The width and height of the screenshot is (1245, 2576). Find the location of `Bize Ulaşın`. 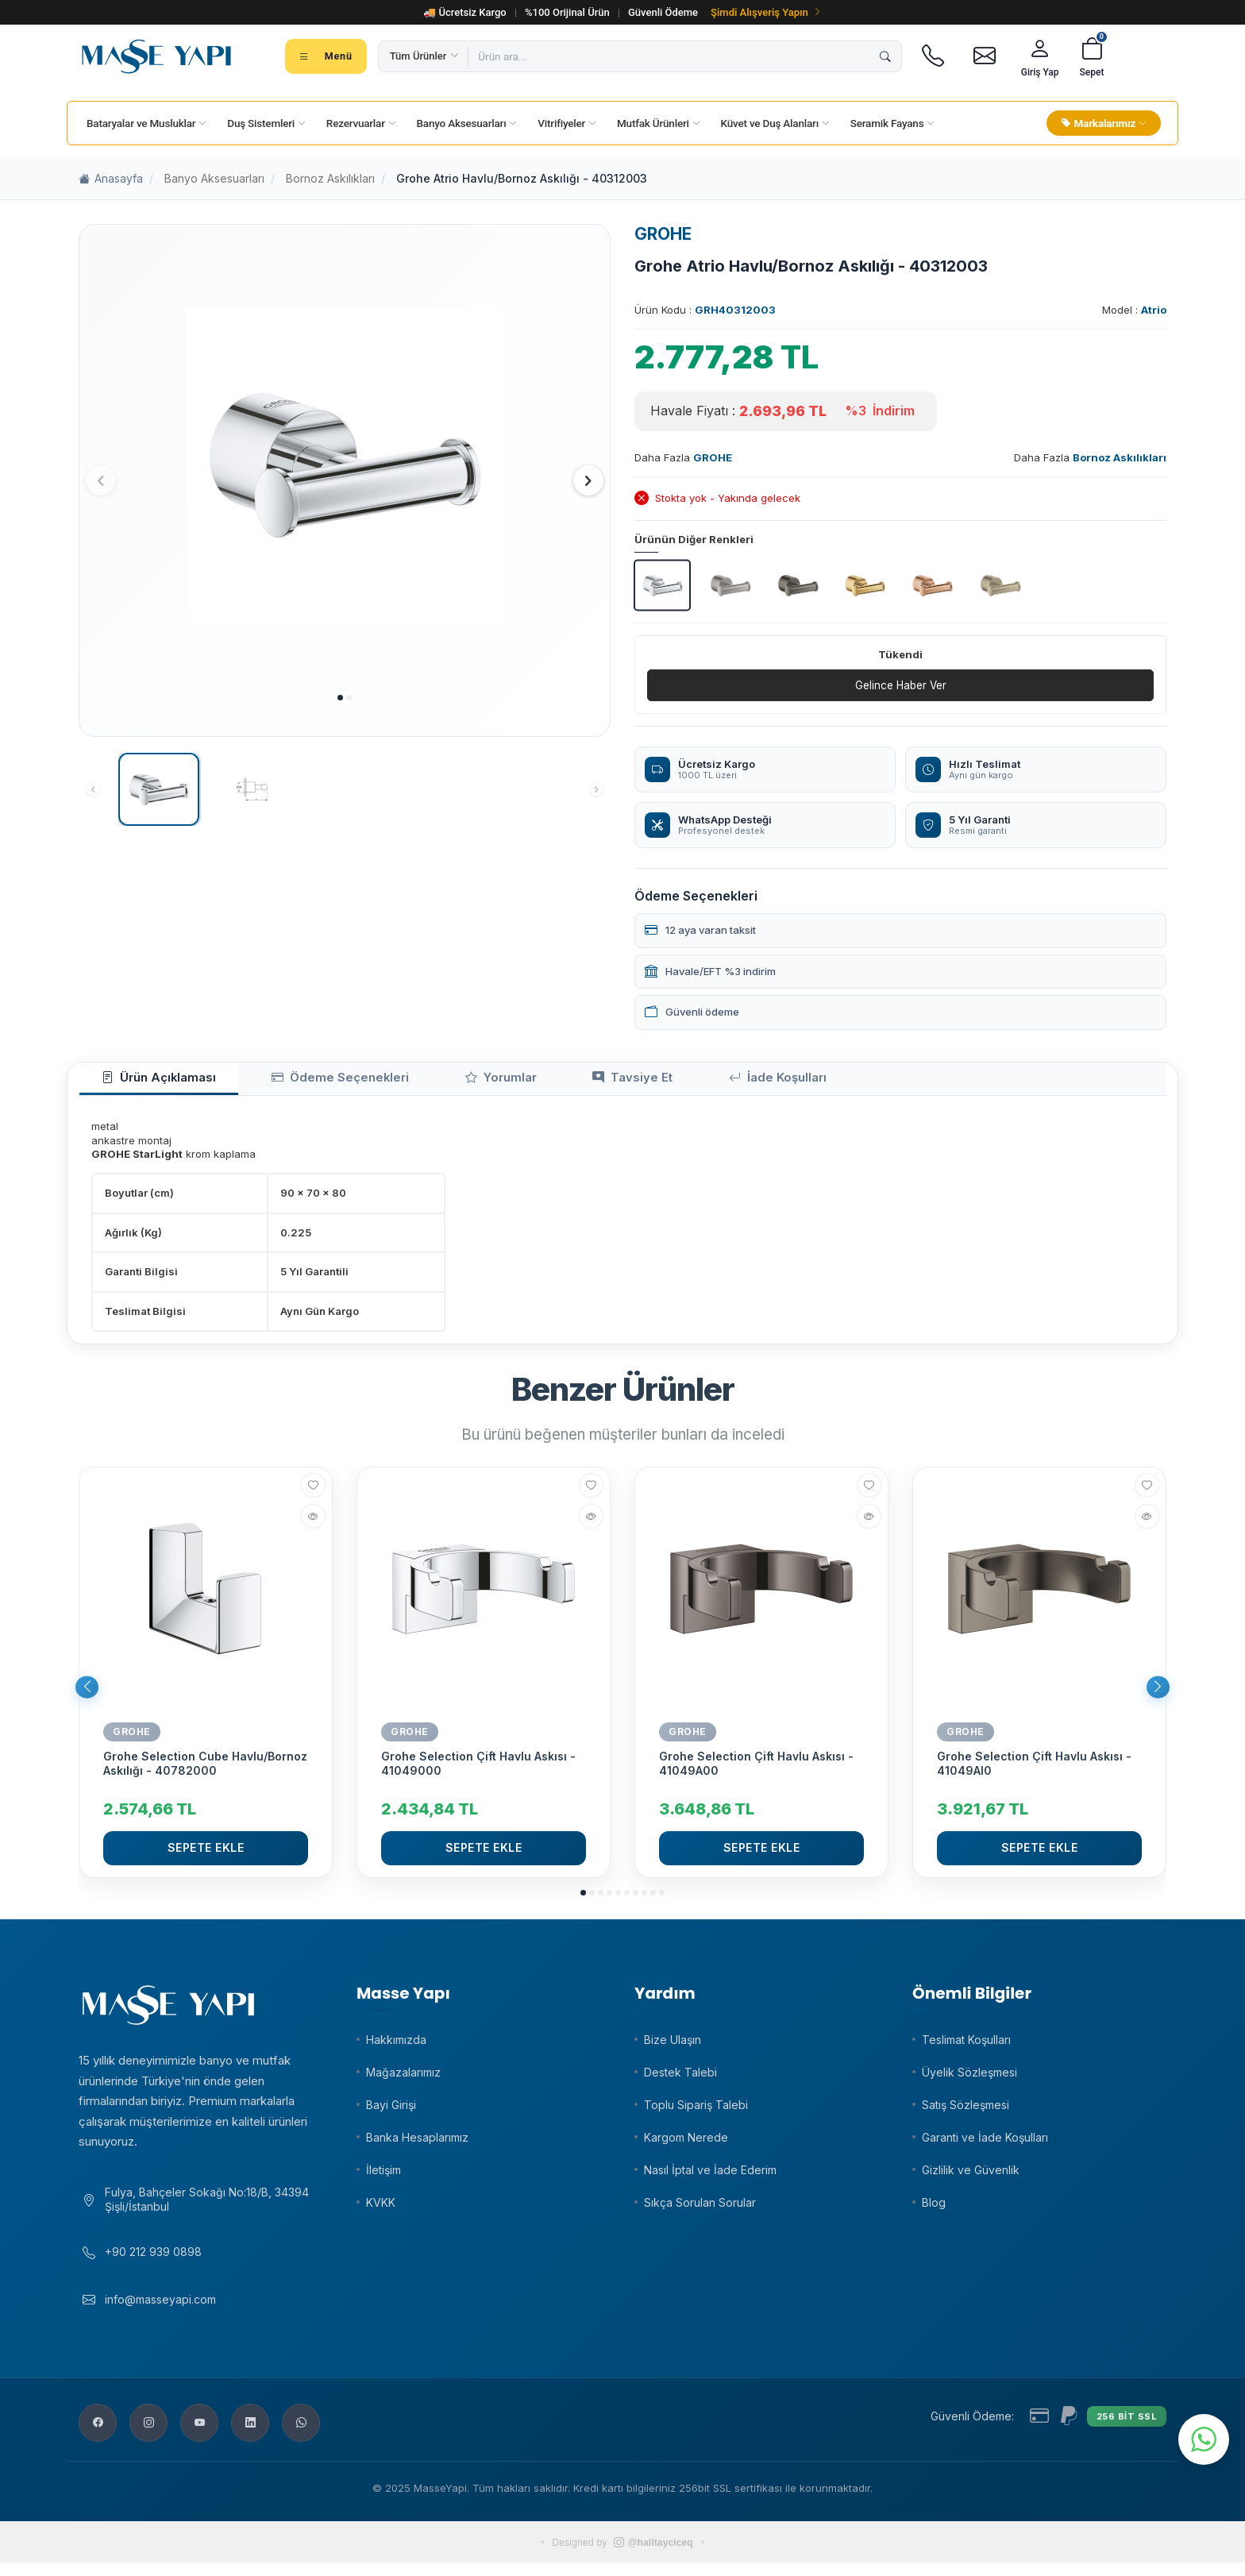

Bize Ulaşın is located at coordinates (672, 2046).